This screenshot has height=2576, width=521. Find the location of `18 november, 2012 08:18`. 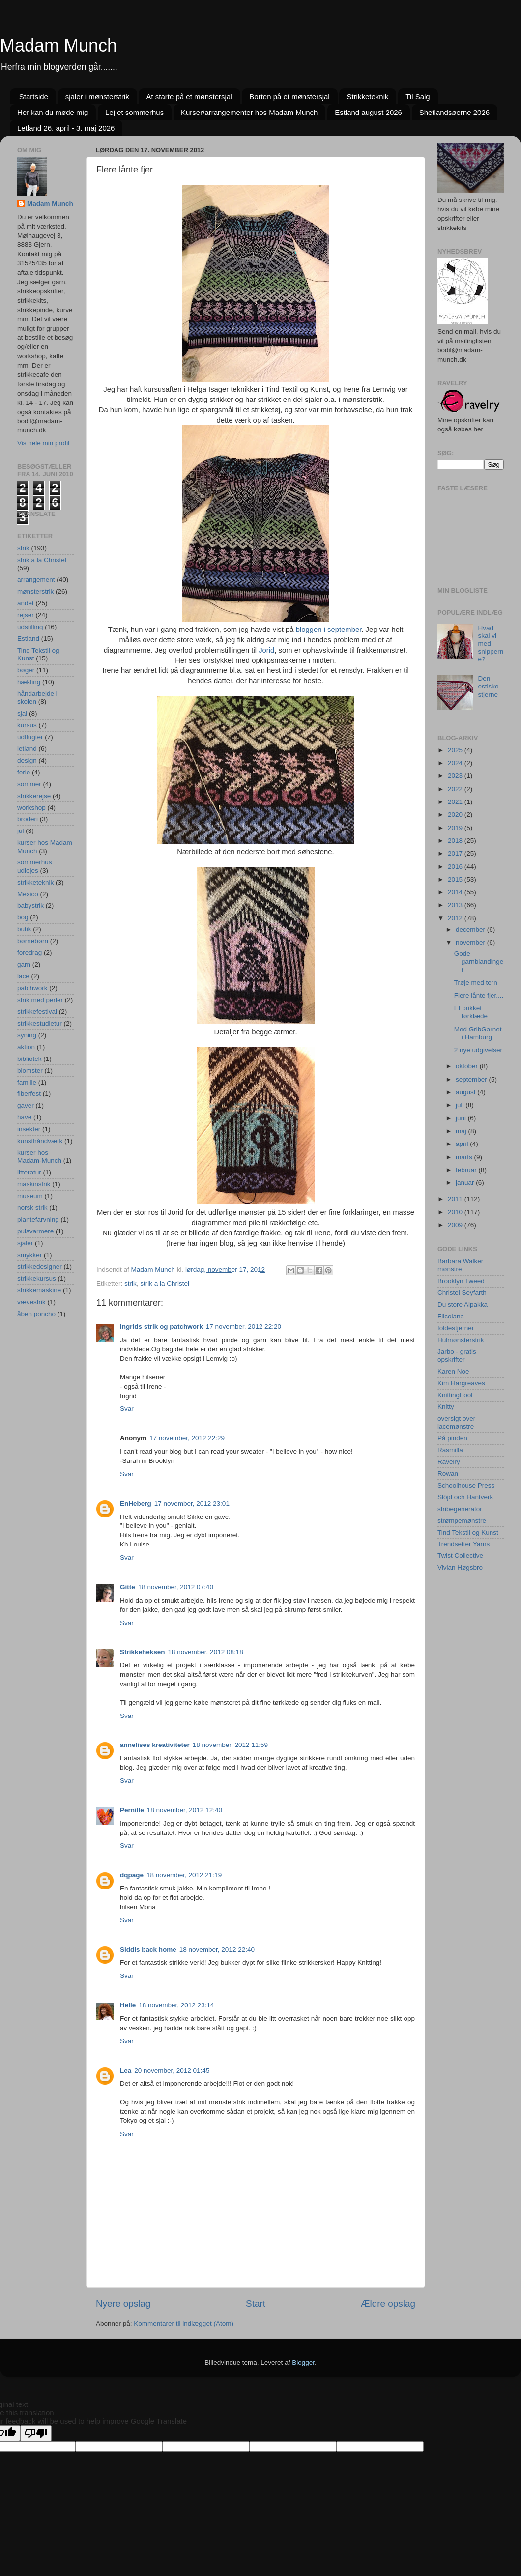

18 november, 2012 08:18 is located at coordinates (205, 1652).